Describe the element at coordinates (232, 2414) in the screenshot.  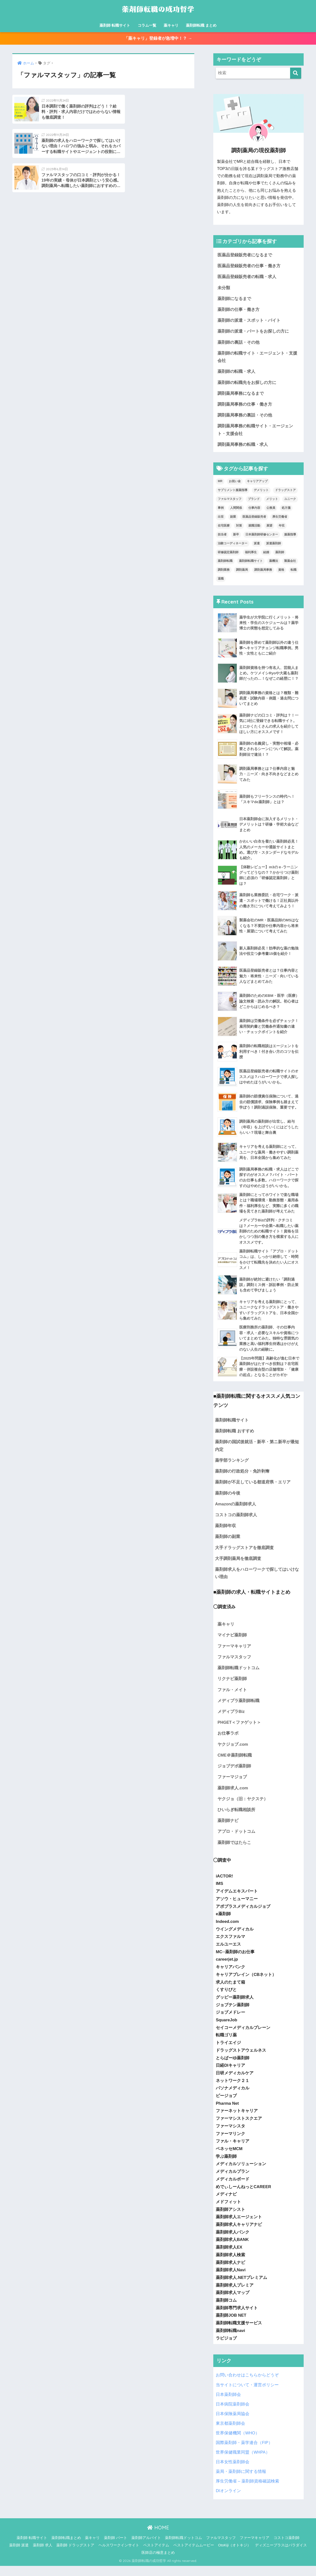
I see `日本病院薬剤師会` at that location.